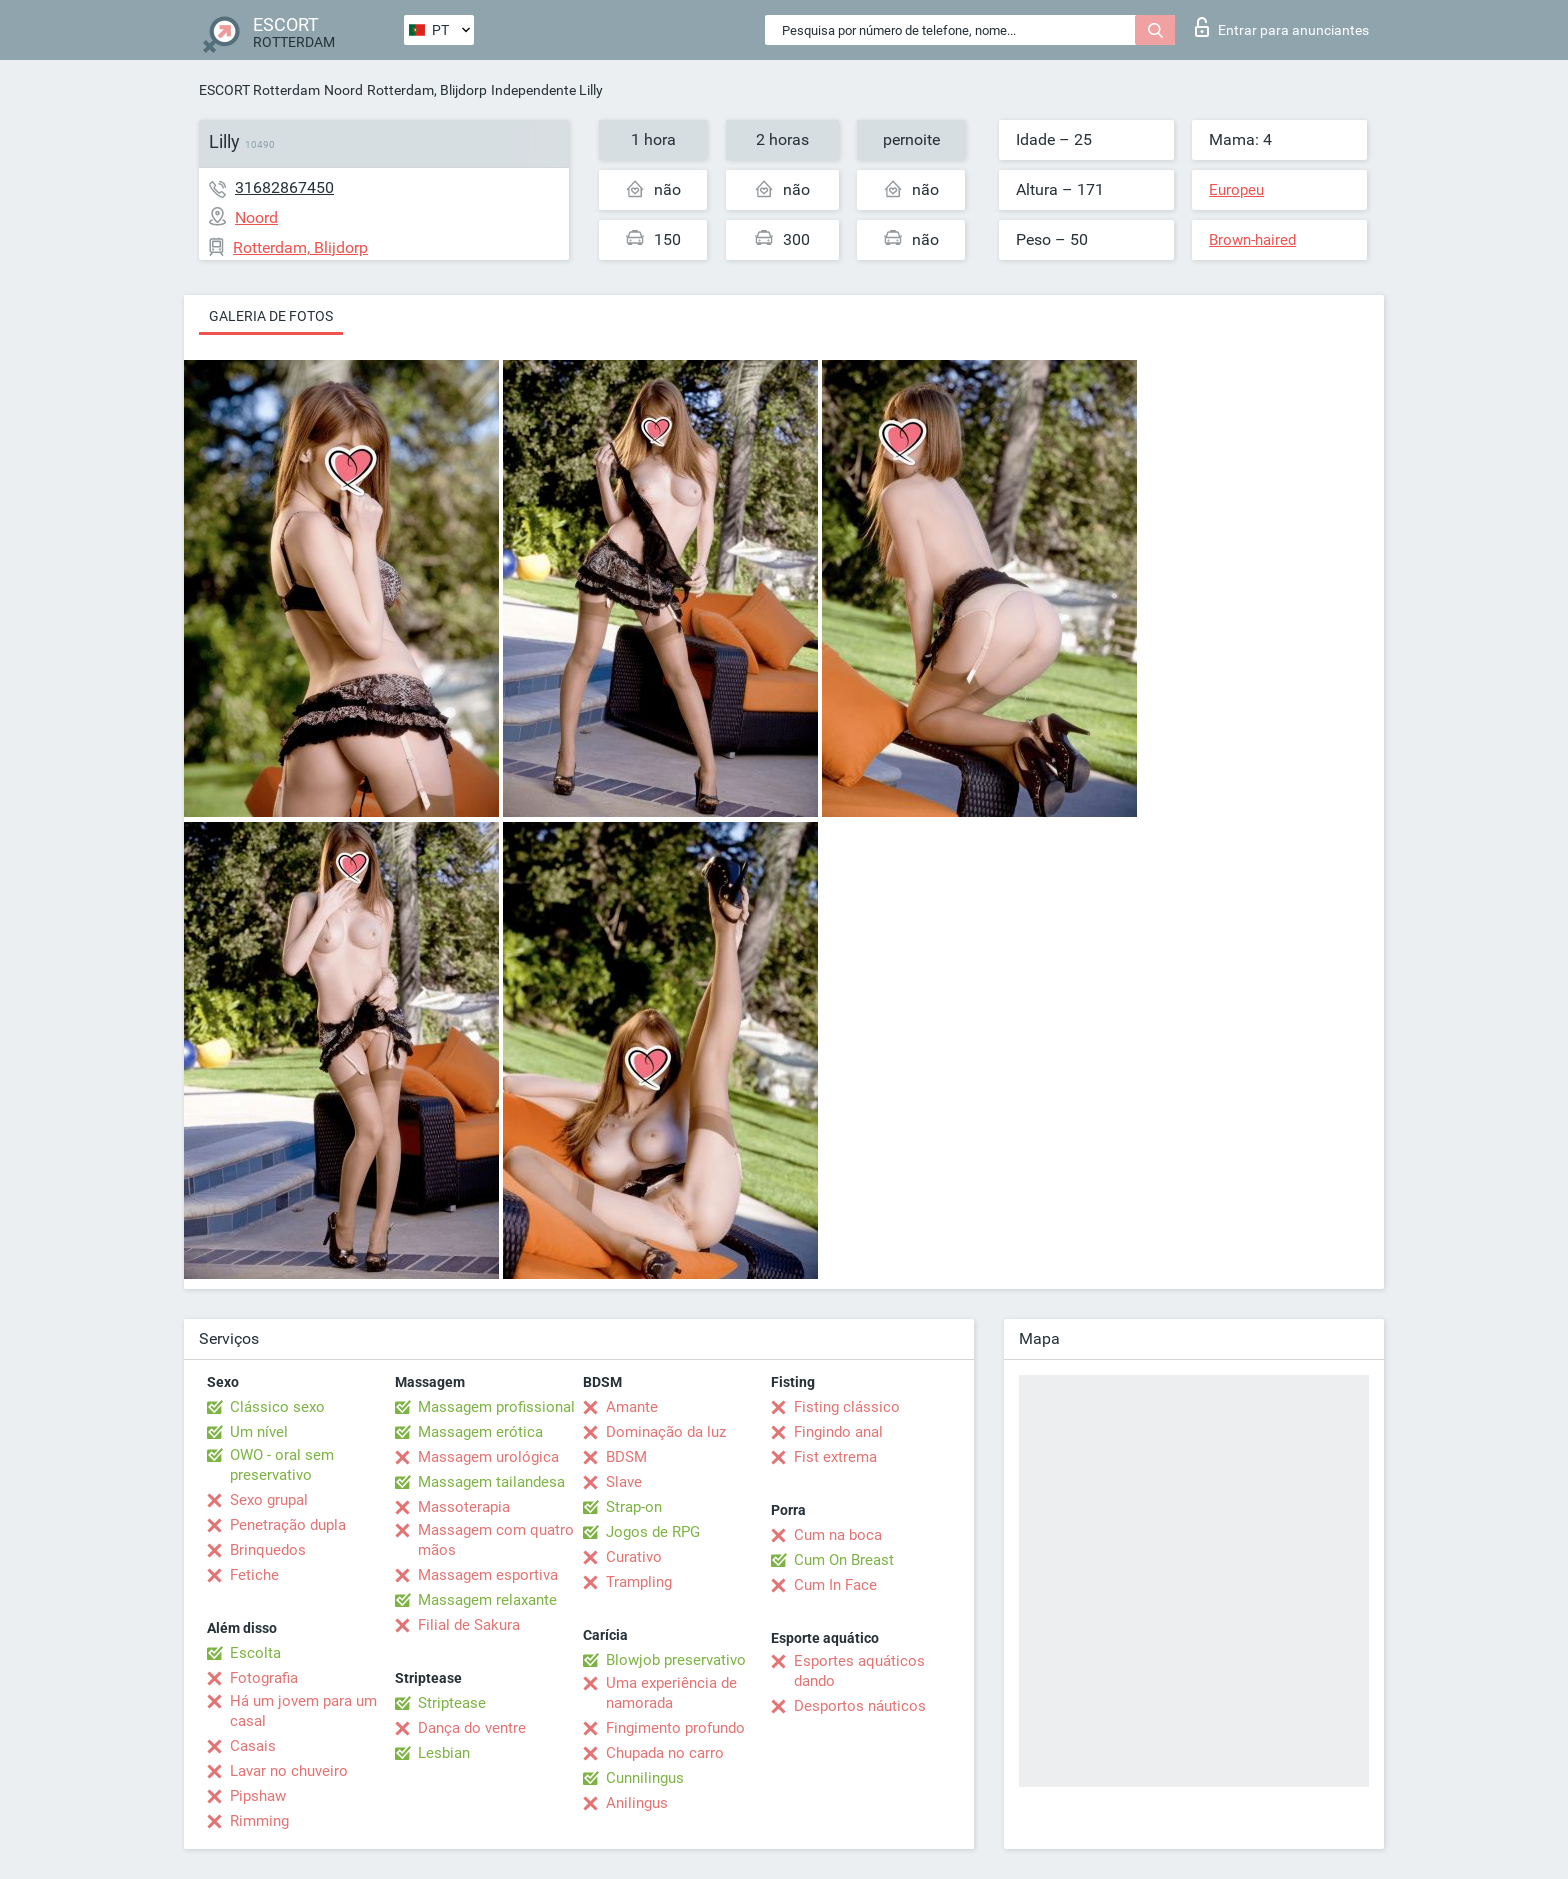 Image resolution: width=1568 pixels, height=1879 pixels. What do you see at coordinates (255, 1653) in the screenshot?
I see `Escolta` at bounding box center [255, 1653].